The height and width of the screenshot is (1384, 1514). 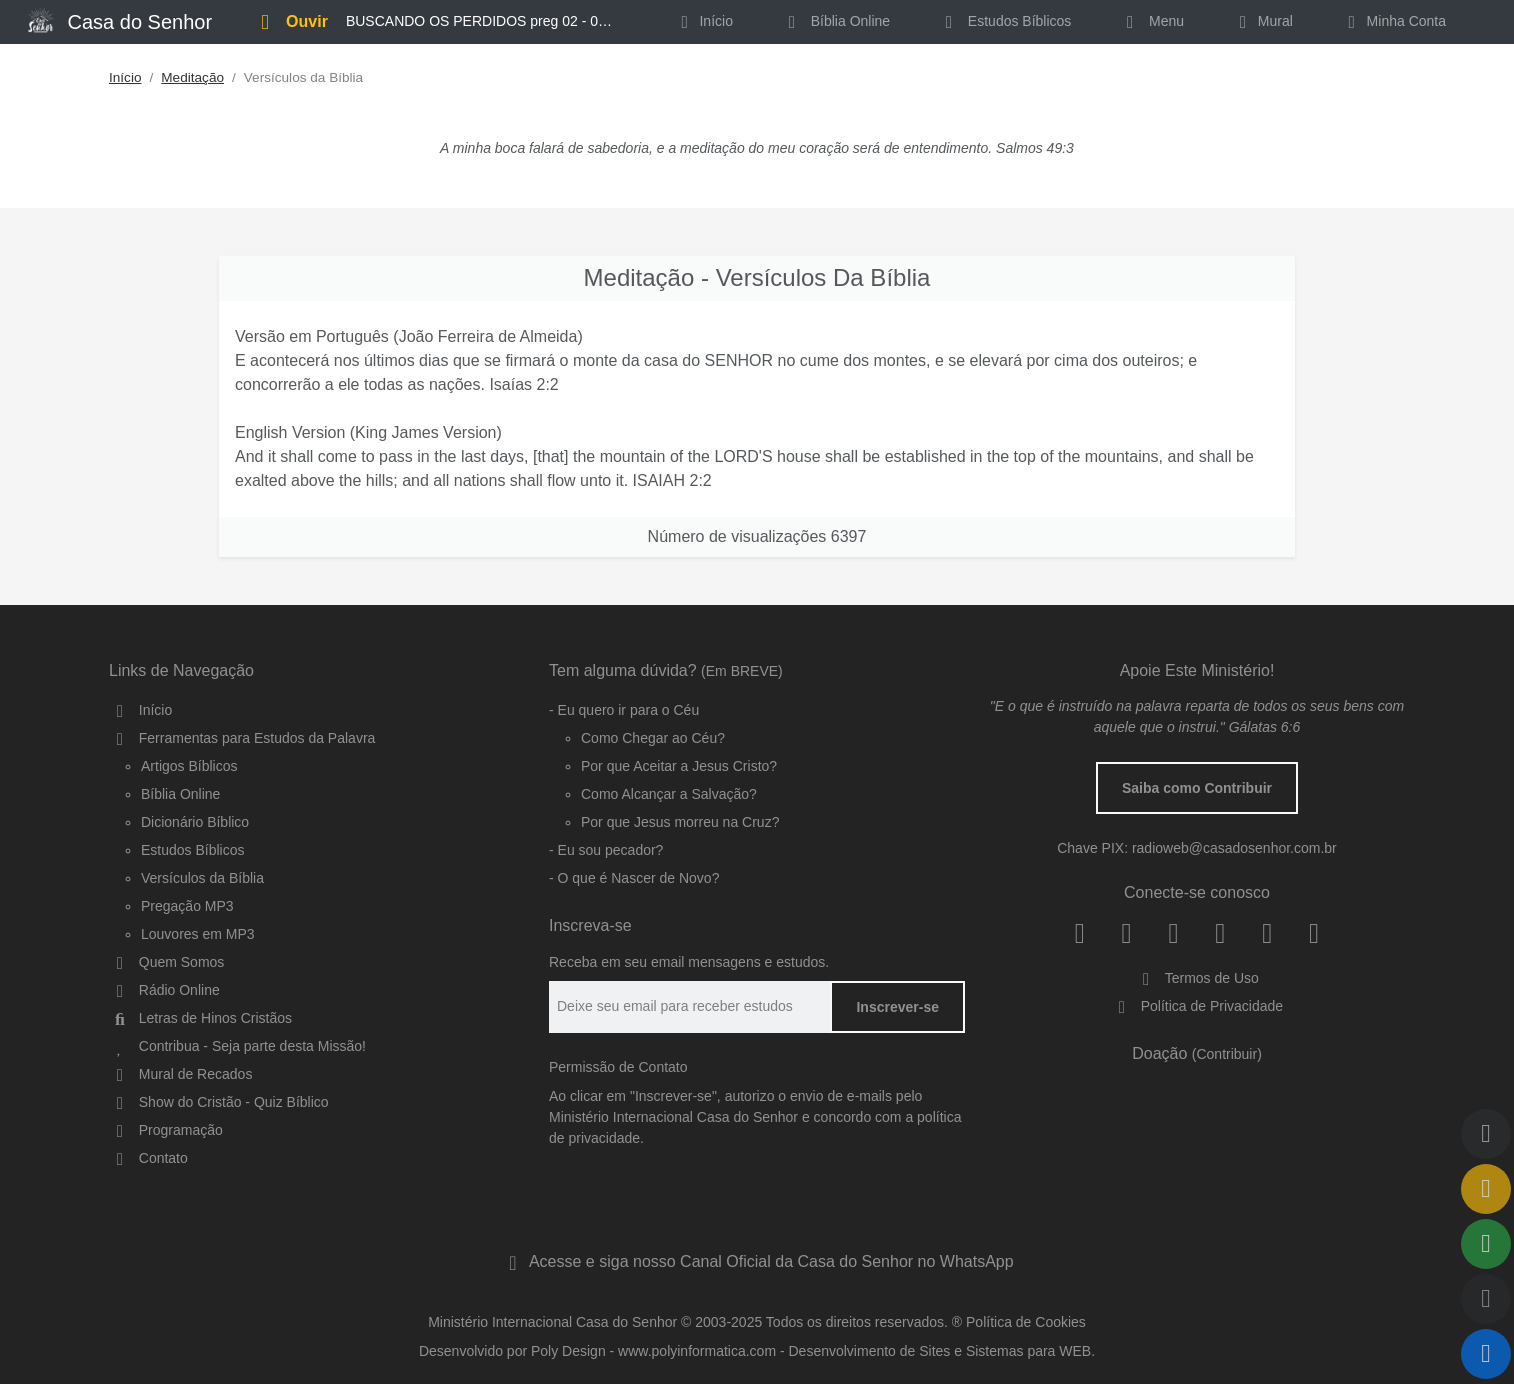 I want to click on Rádio Online, so click(x=164, y=990).